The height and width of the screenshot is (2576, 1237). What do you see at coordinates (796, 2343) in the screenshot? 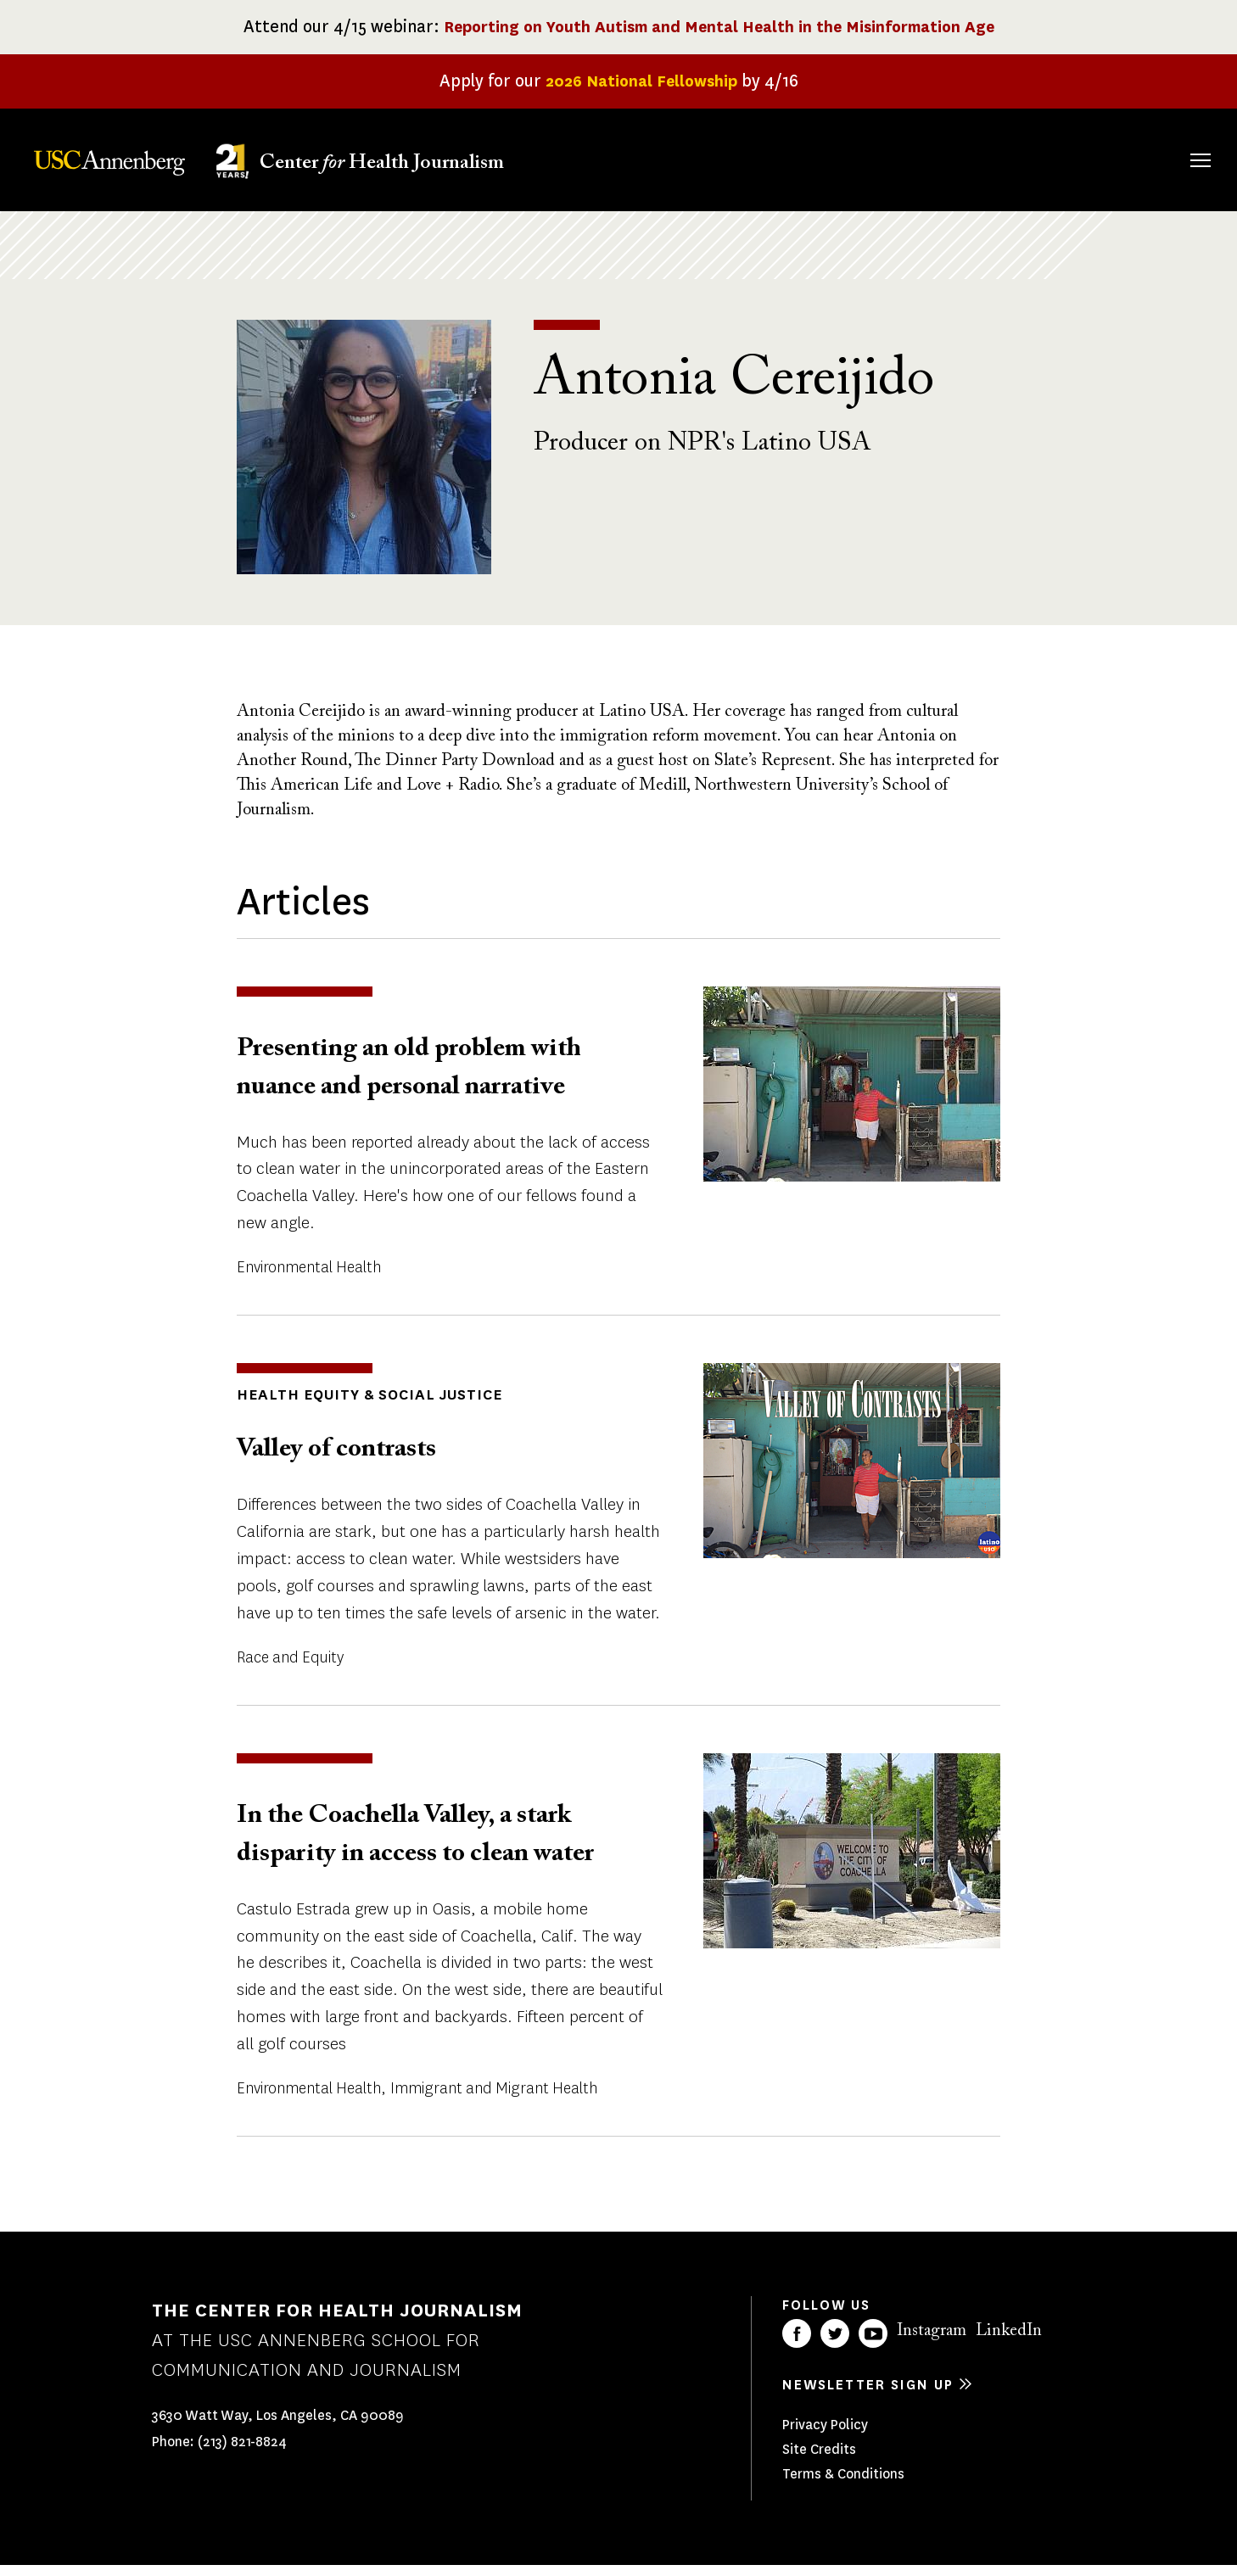
I see `Facebook` at bounding box center [796, 2343].